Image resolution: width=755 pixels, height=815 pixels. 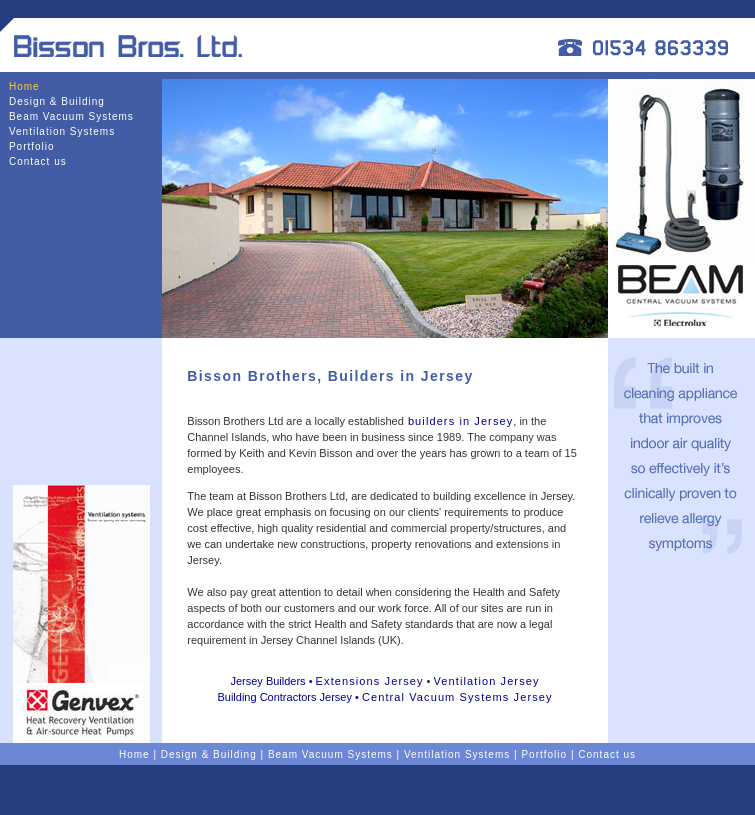 What do you see at coordinates (24, 86) in the screenshot?
I see `Home` at bounding box center [24, 86].